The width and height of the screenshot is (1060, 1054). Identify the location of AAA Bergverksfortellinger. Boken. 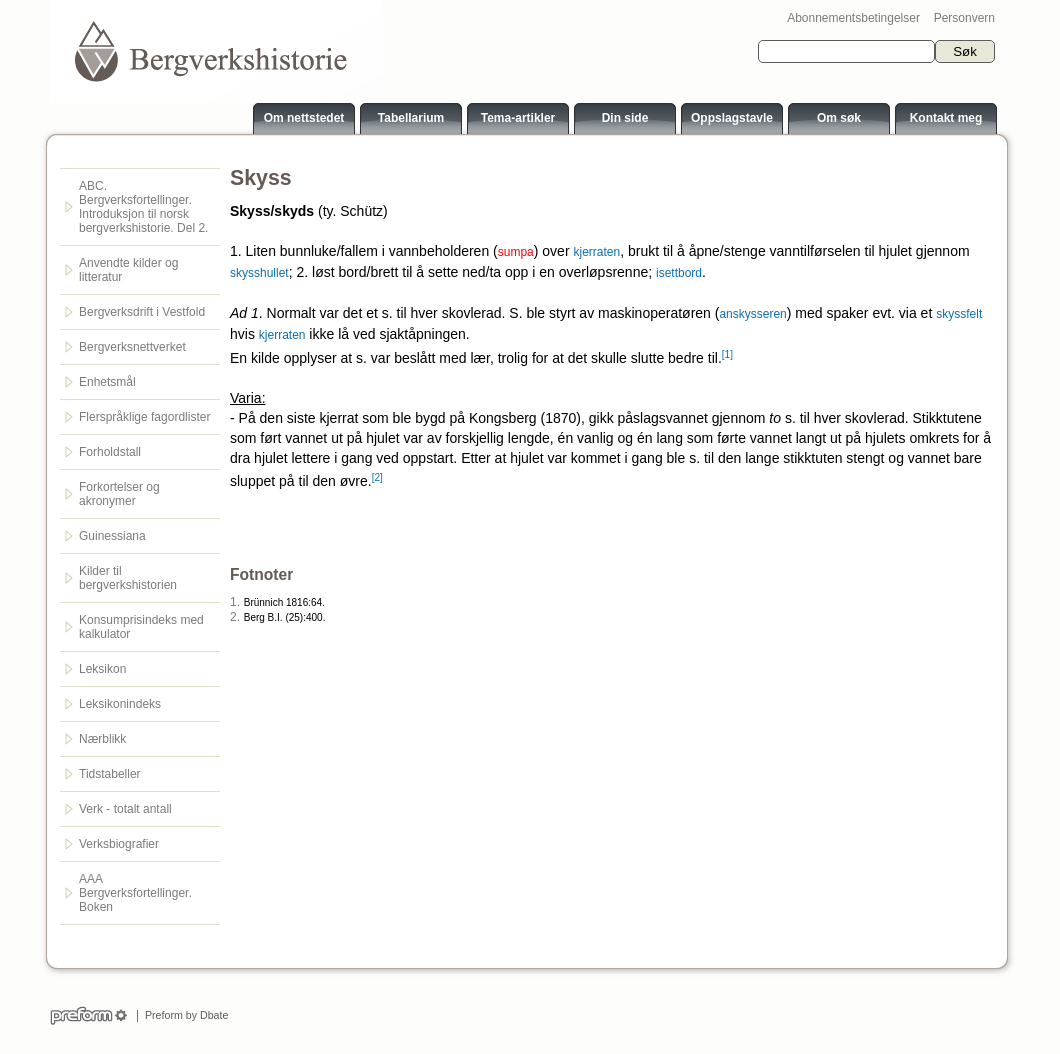
(135, 893).